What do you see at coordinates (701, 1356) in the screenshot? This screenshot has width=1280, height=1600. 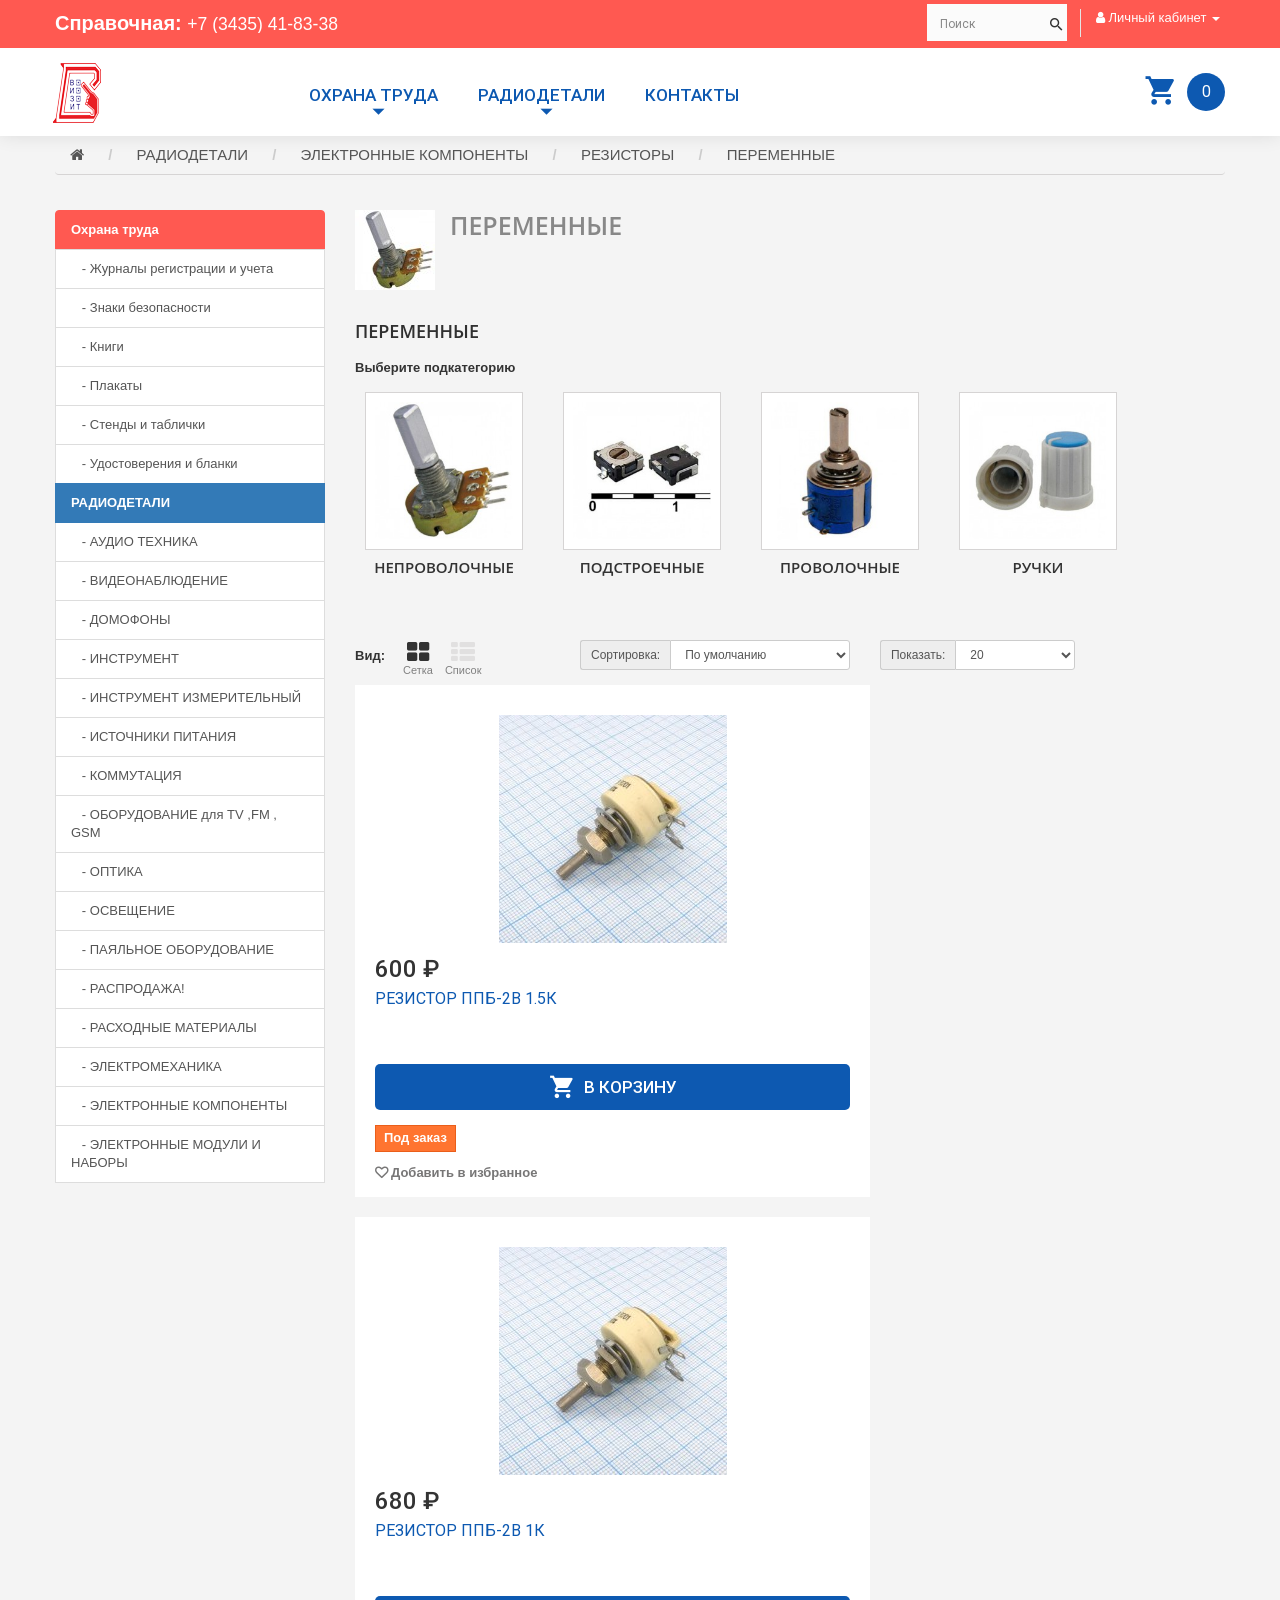 I see `Производители` at bounding box center [701, 1356].